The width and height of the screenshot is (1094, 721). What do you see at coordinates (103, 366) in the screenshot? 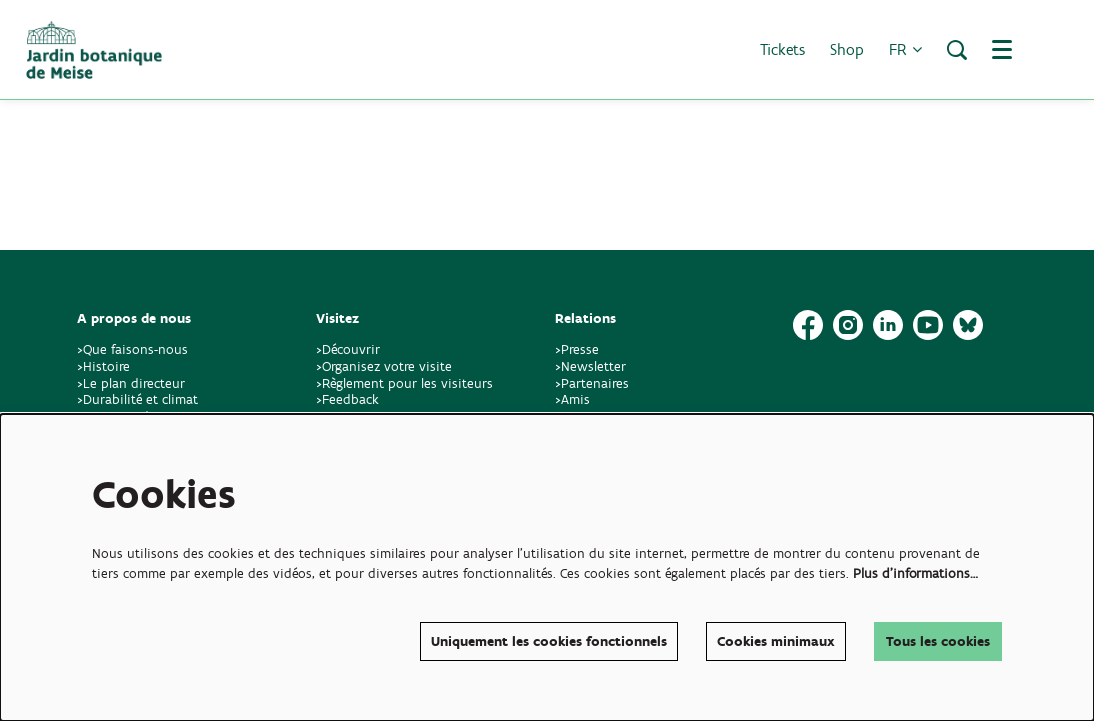
I see `>Histoire` at bounding box center [103, 366].